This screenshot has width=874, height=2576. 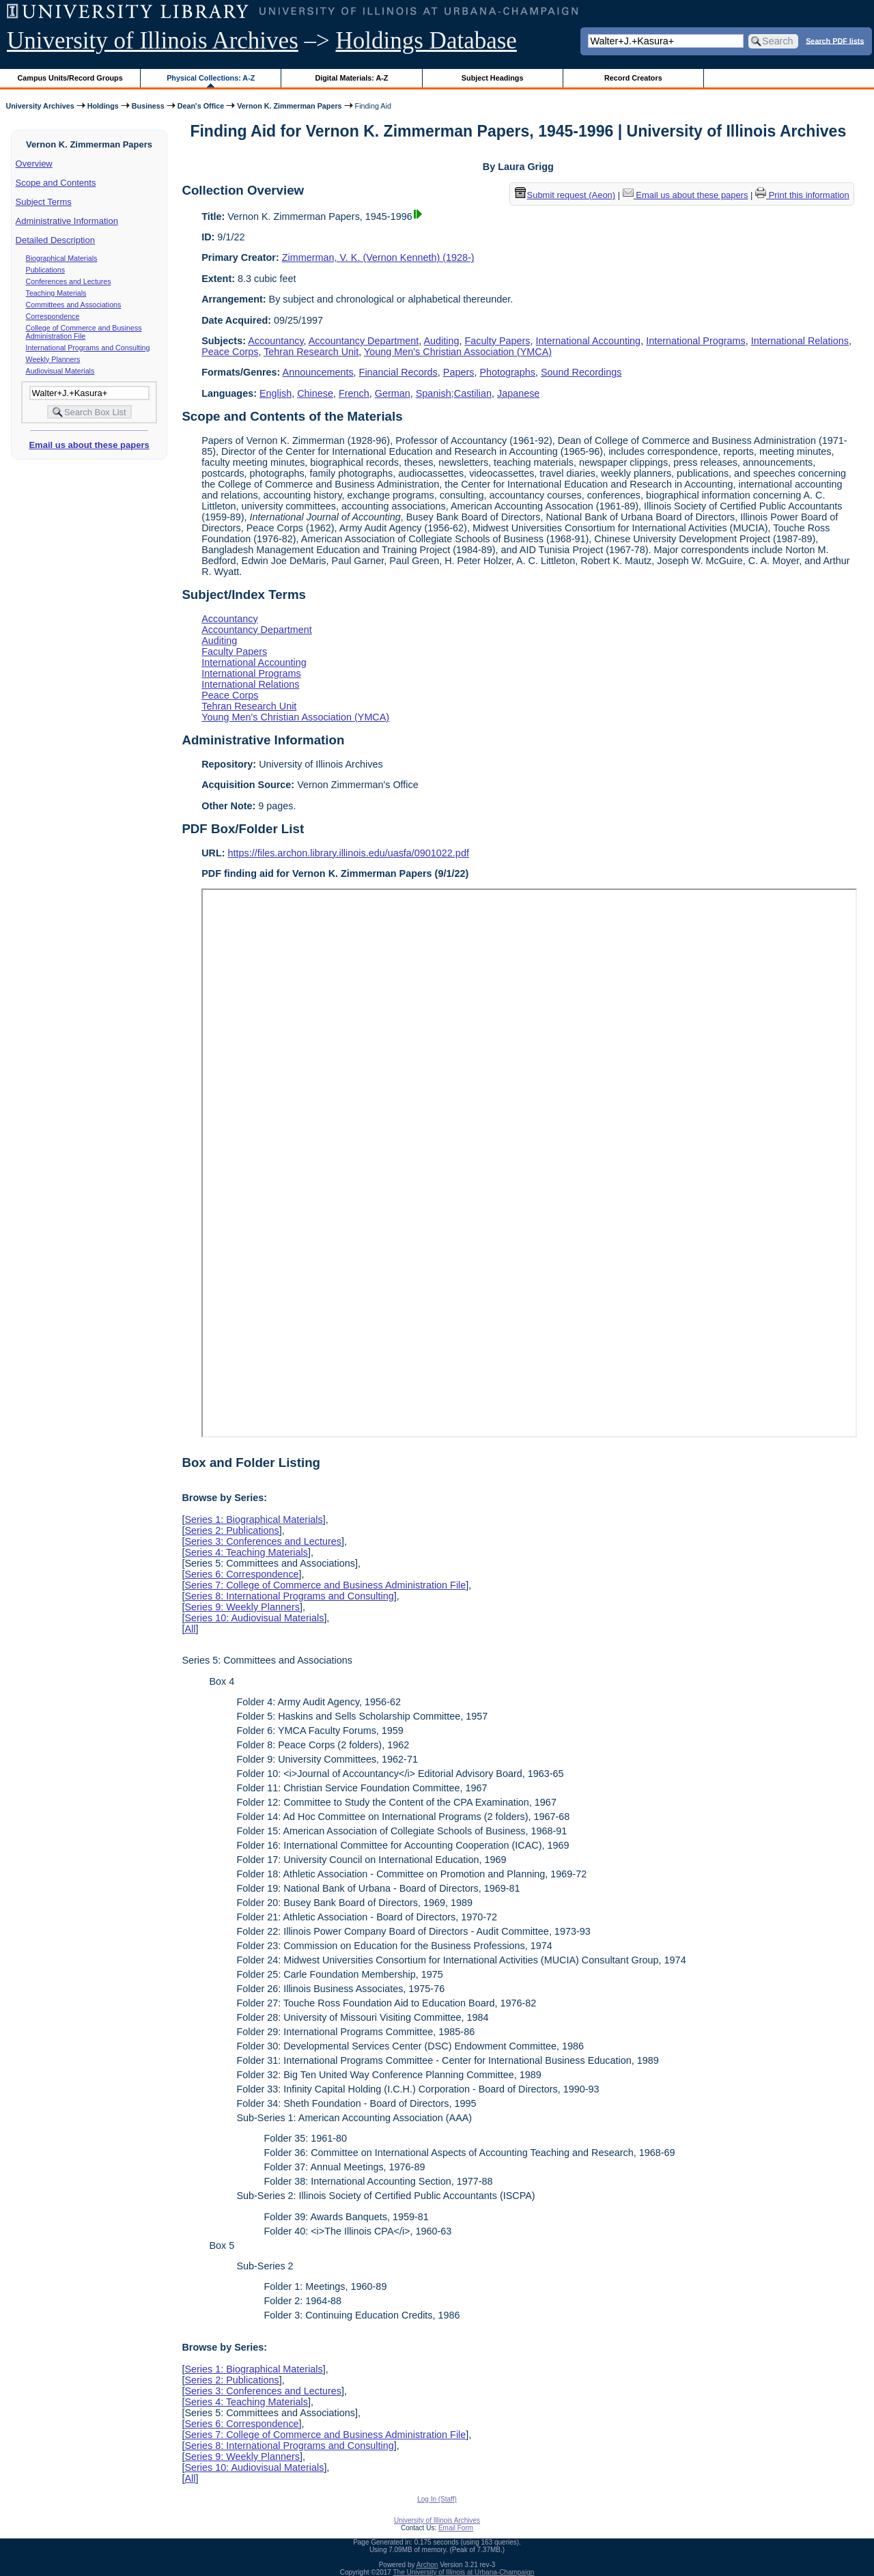 What do you see at coordinates (311, 351) in the screenshot?
I see `Tehran Research Unit` at bounding box center [311, 351].